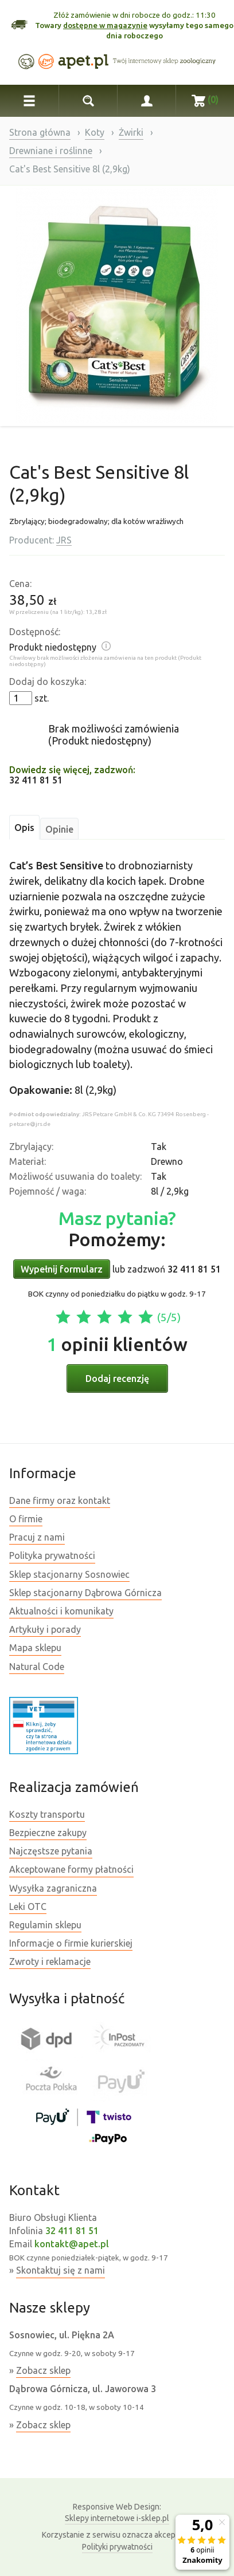 The image size is (234, 2576). I want to click on Opis, so click(24, 827).